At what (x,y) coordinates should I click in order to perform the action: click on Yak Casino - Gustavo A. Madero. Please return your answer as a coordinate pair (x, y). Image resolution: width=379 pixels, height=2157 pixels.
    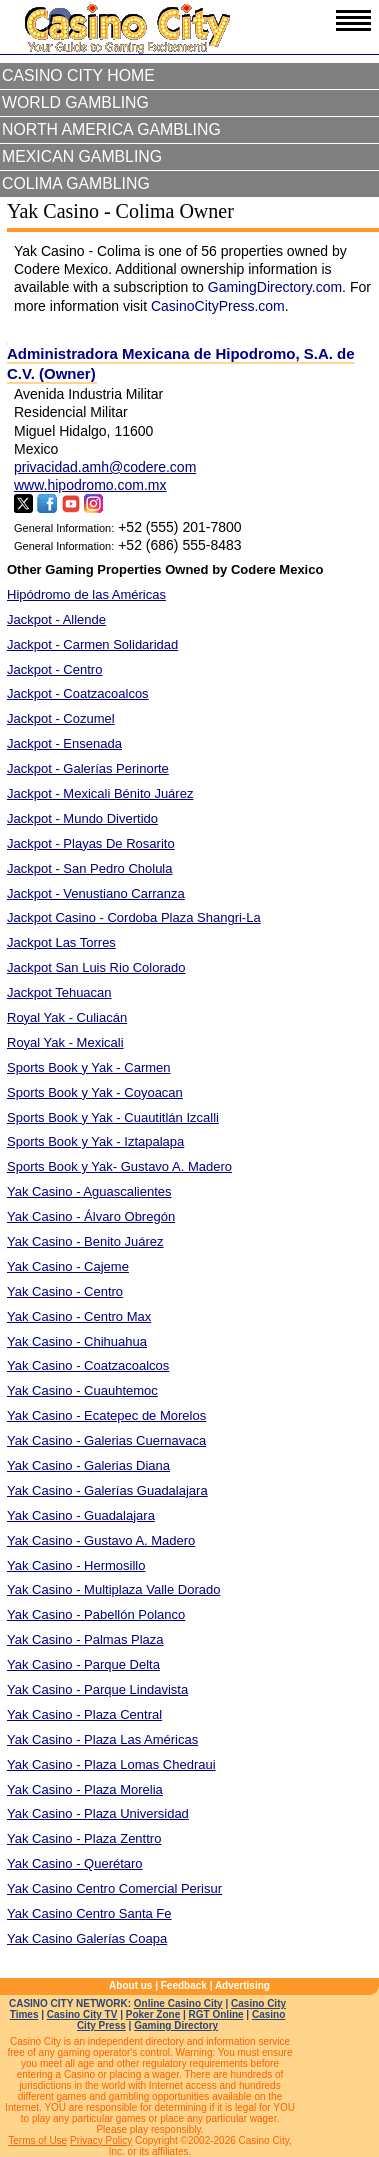
    Looking at the image, I should click on (101, 1540).